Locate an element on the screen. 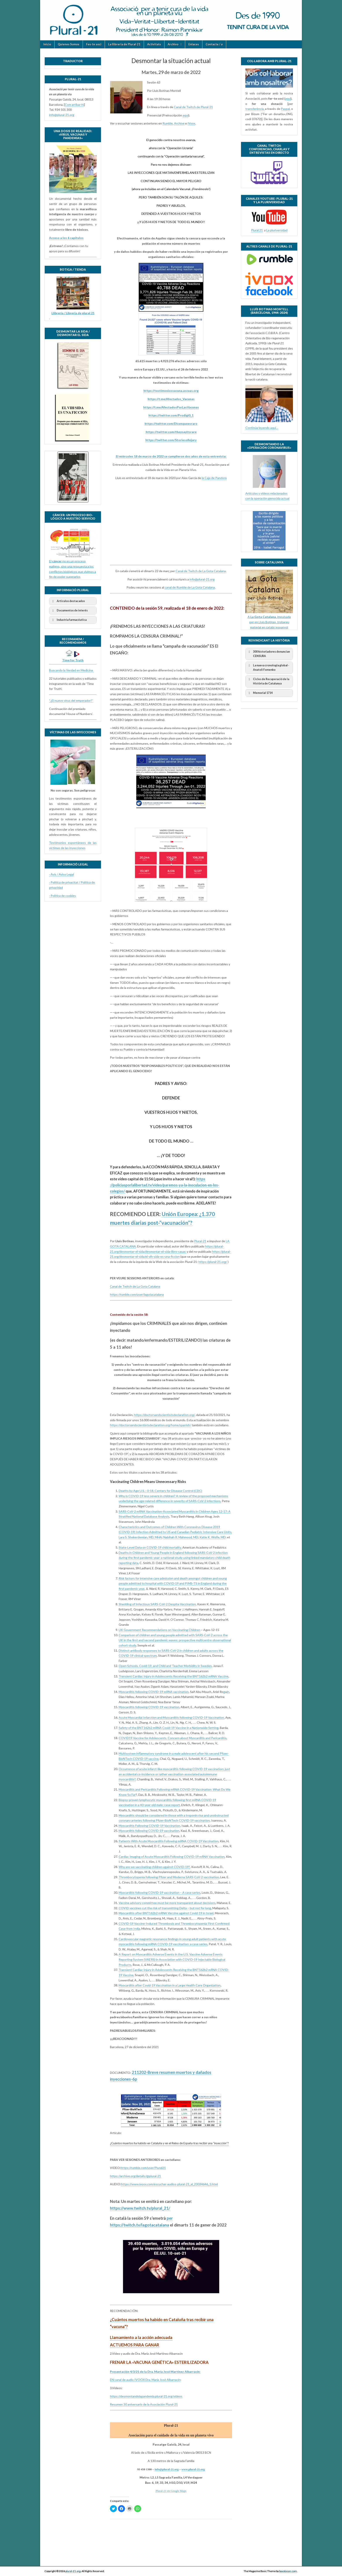 The image size is (342, 2576). Myocarditis following COVID-19 vaccination – A case series is located at coordinates (159, 1892).